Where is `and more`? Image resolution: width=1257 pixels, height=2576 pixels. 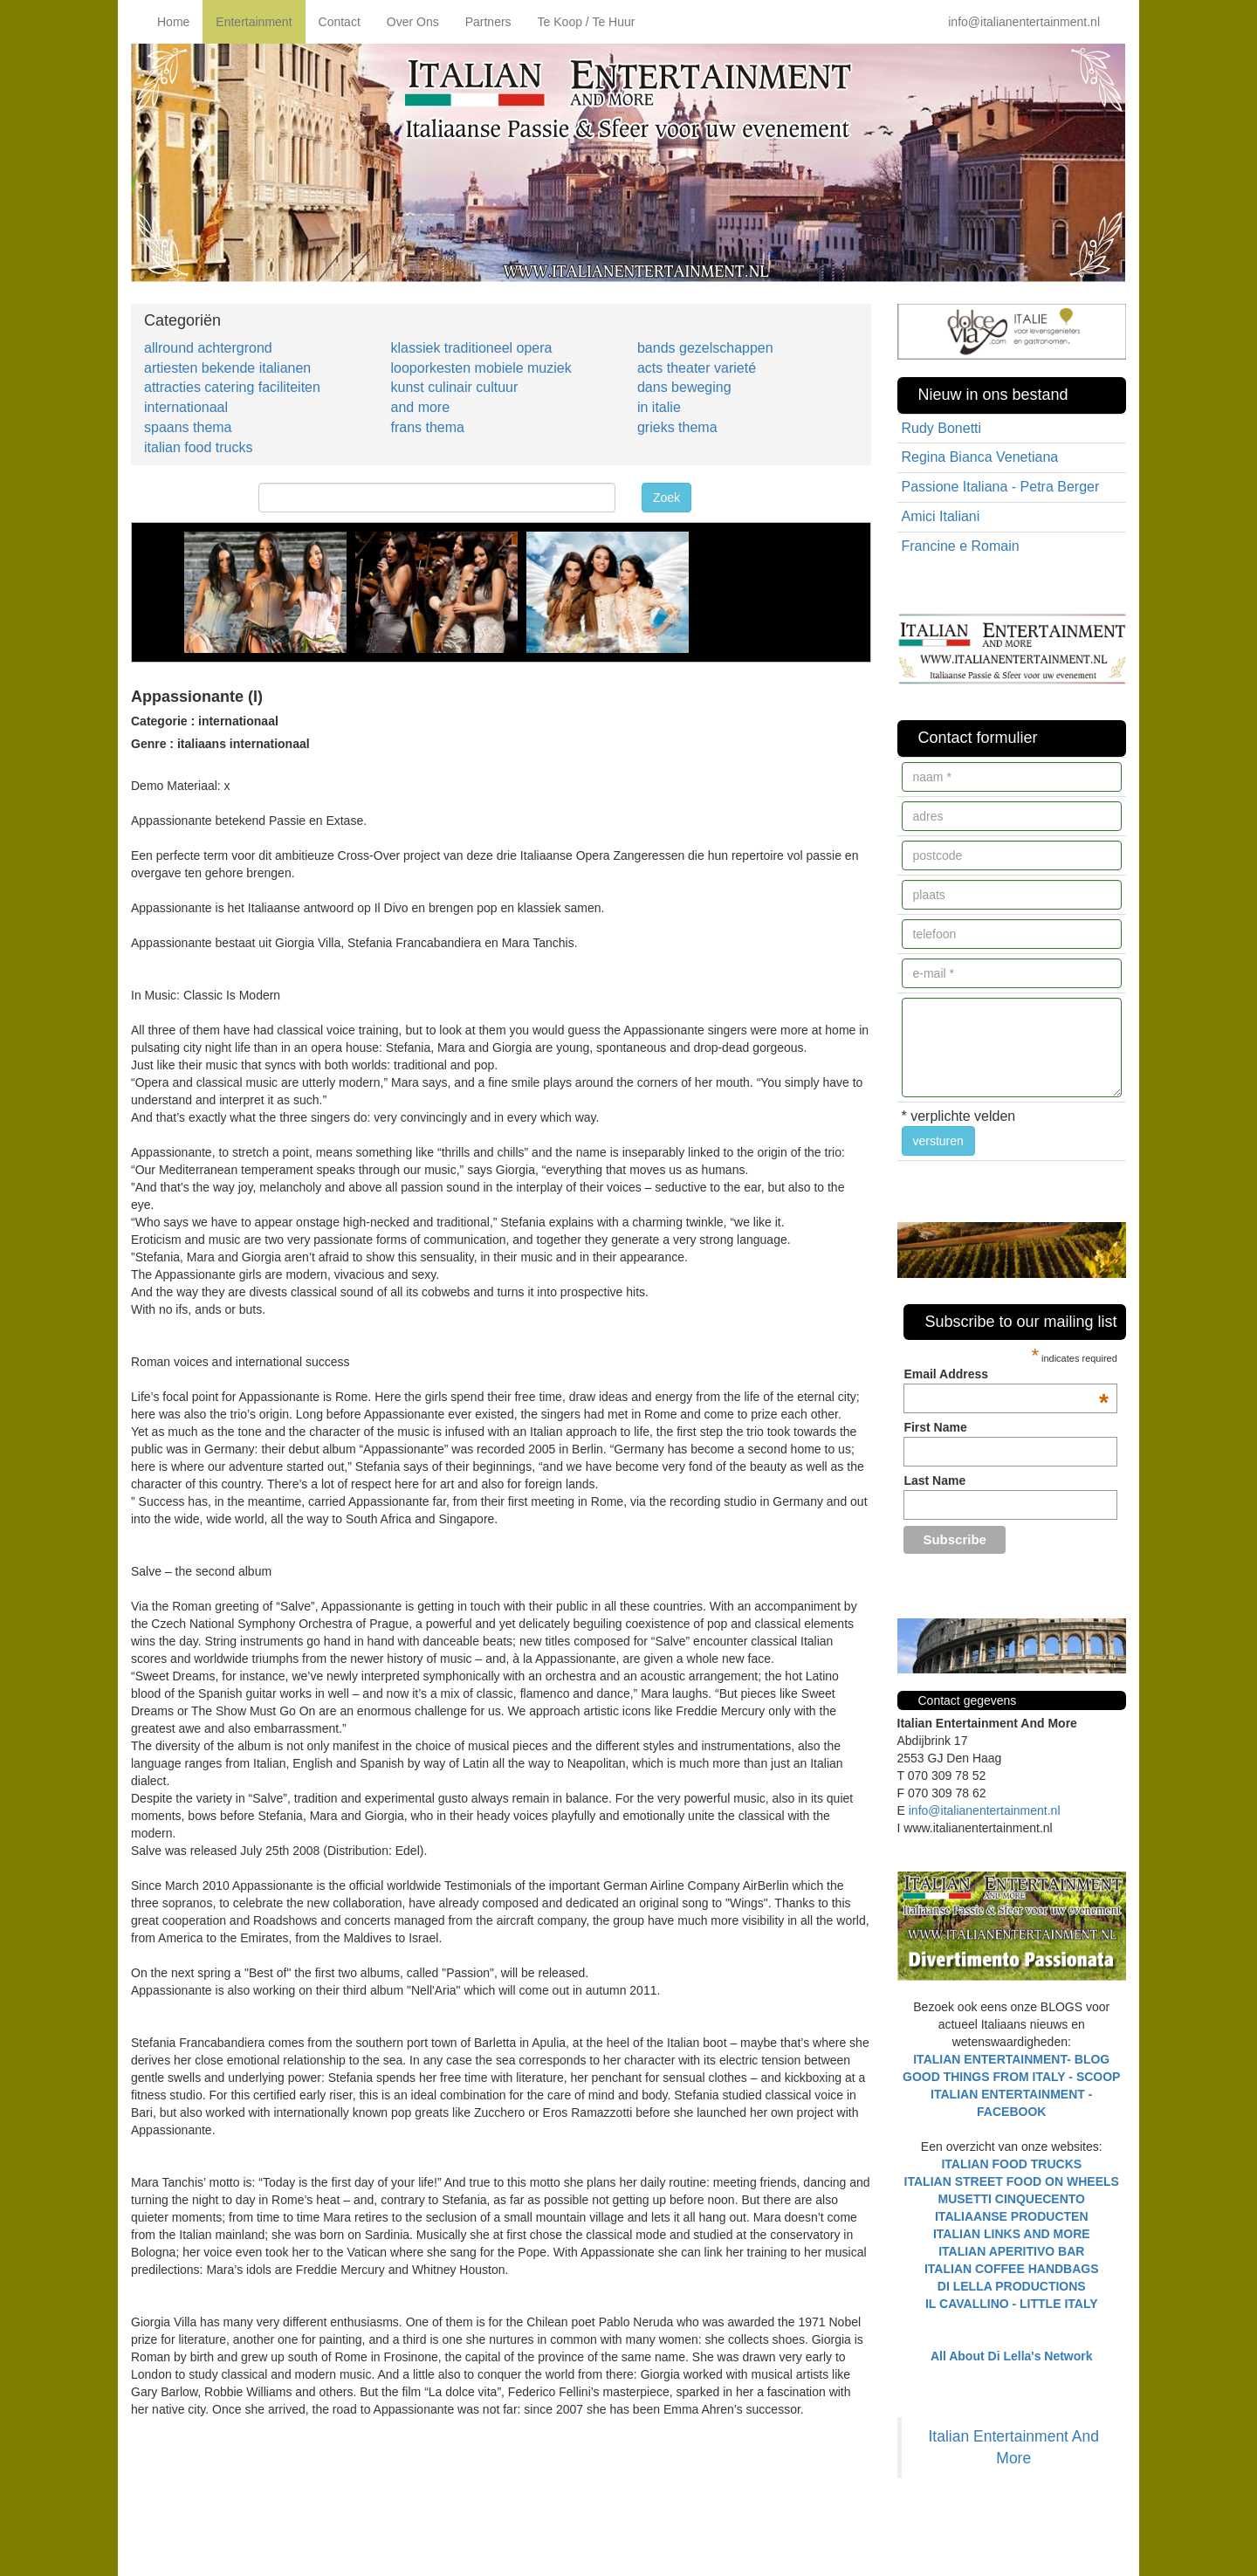 and more is located at coordinates (420, 407).